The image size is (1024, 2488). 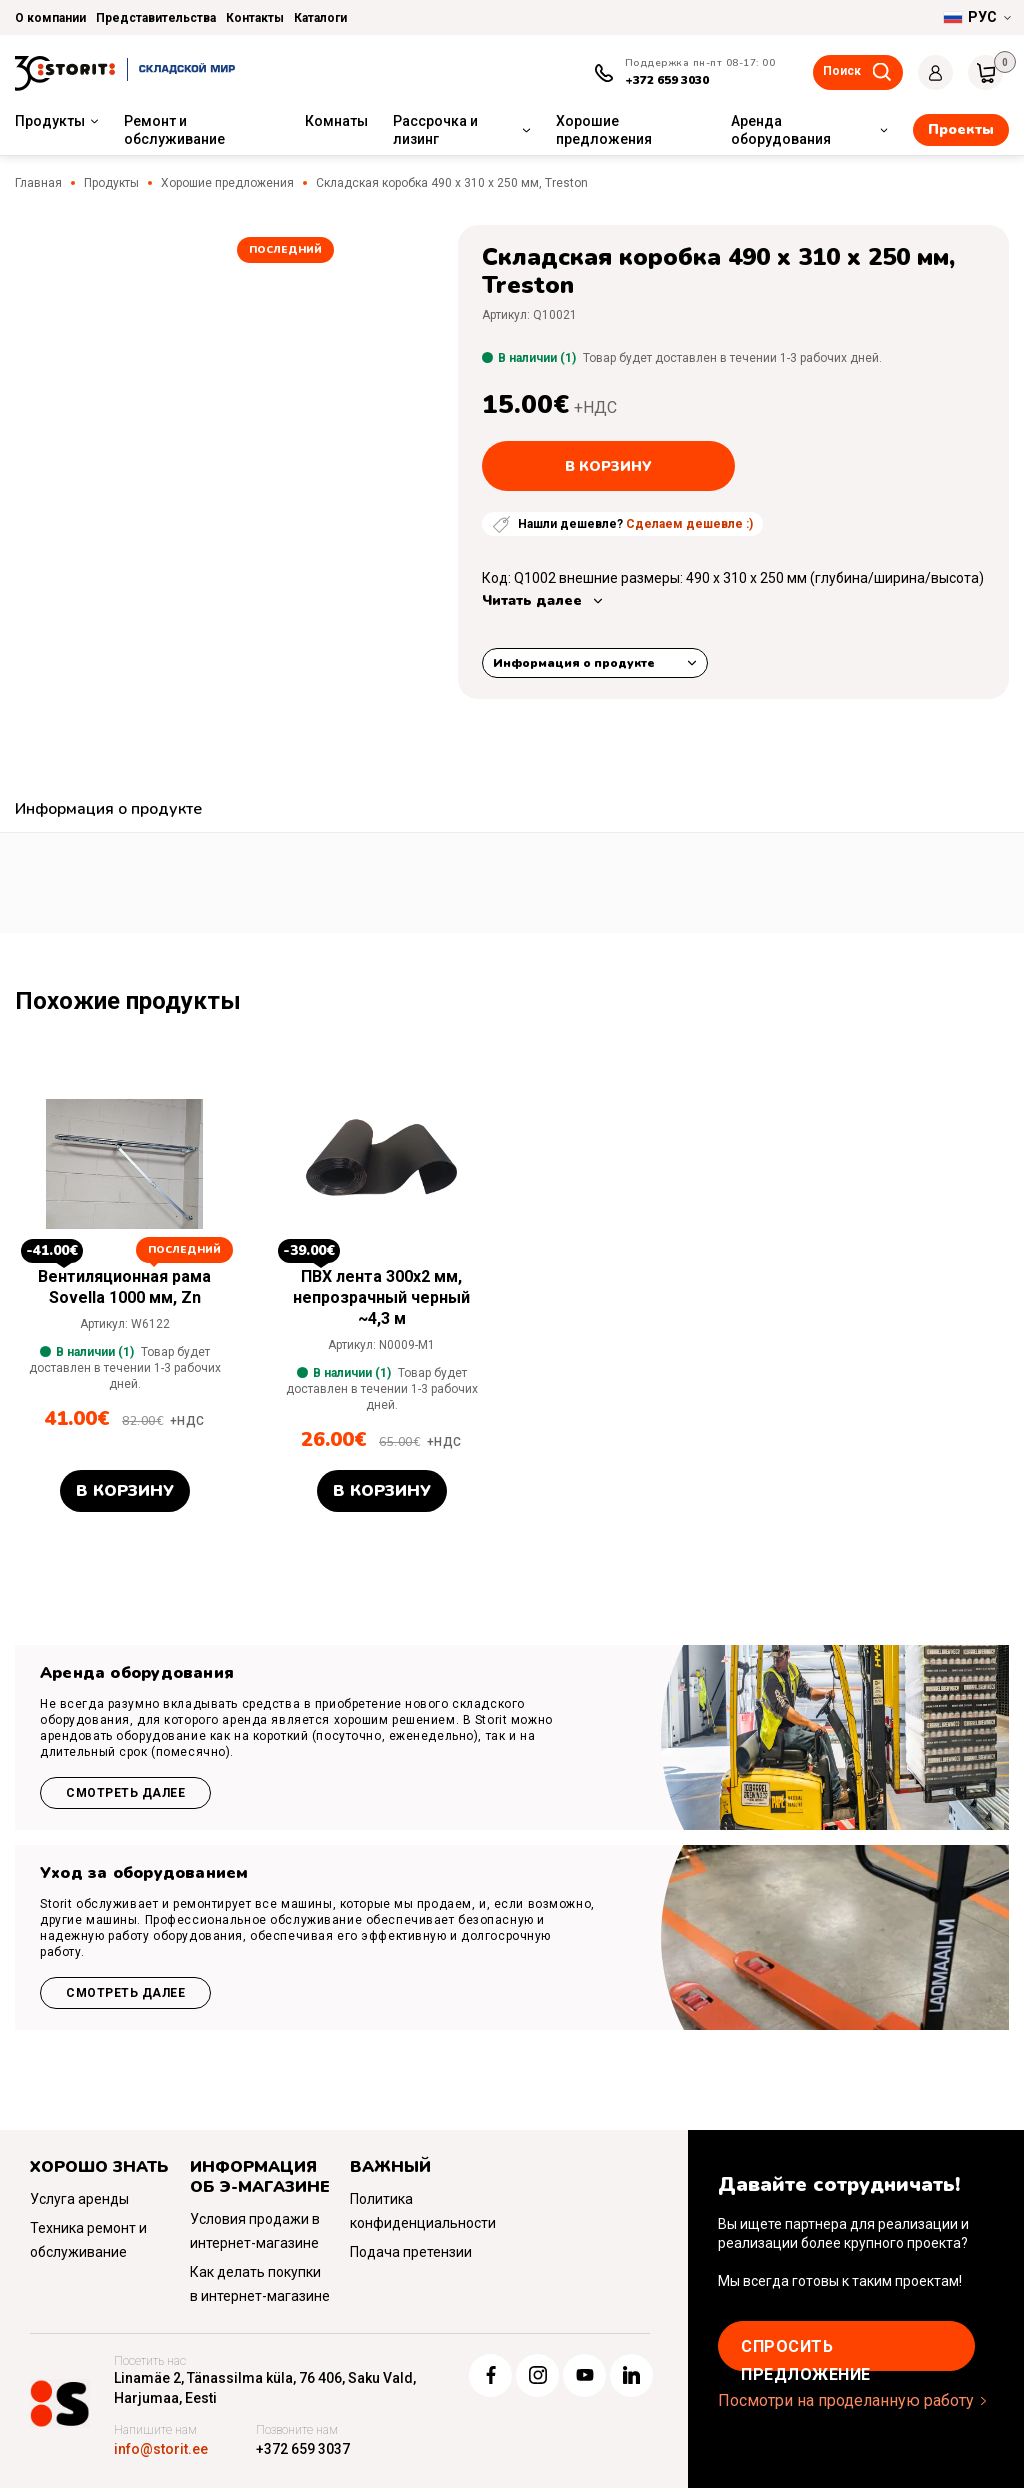 I want to click on Информация о продукте, so click(x=574, y=663).